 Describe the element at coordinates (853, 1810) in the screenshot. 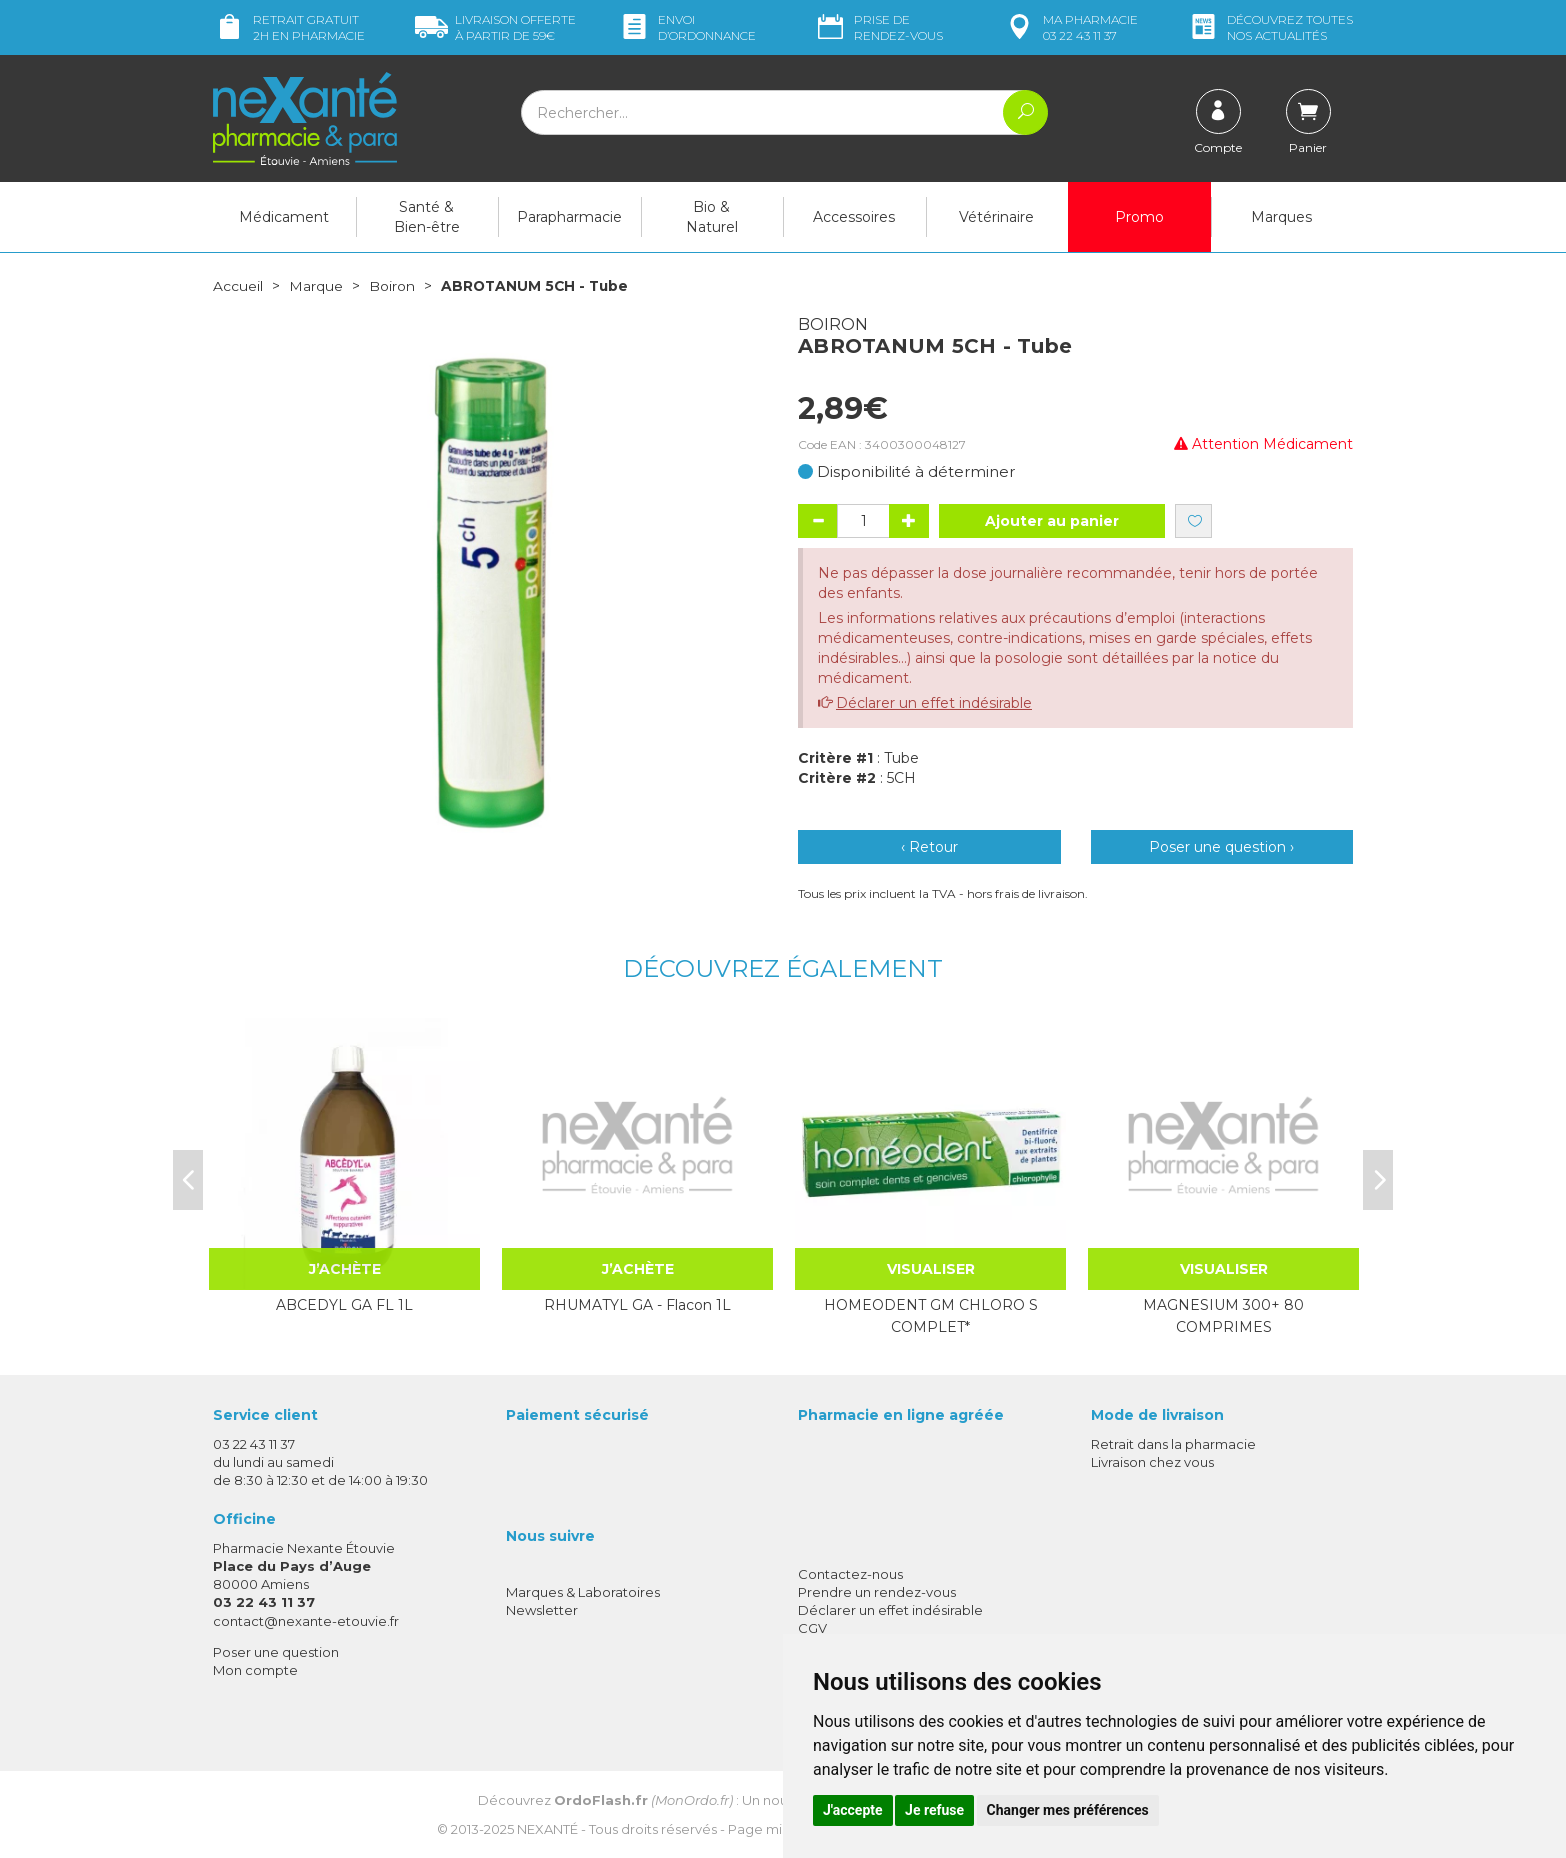

I see `J'accepte [button]` at that location.